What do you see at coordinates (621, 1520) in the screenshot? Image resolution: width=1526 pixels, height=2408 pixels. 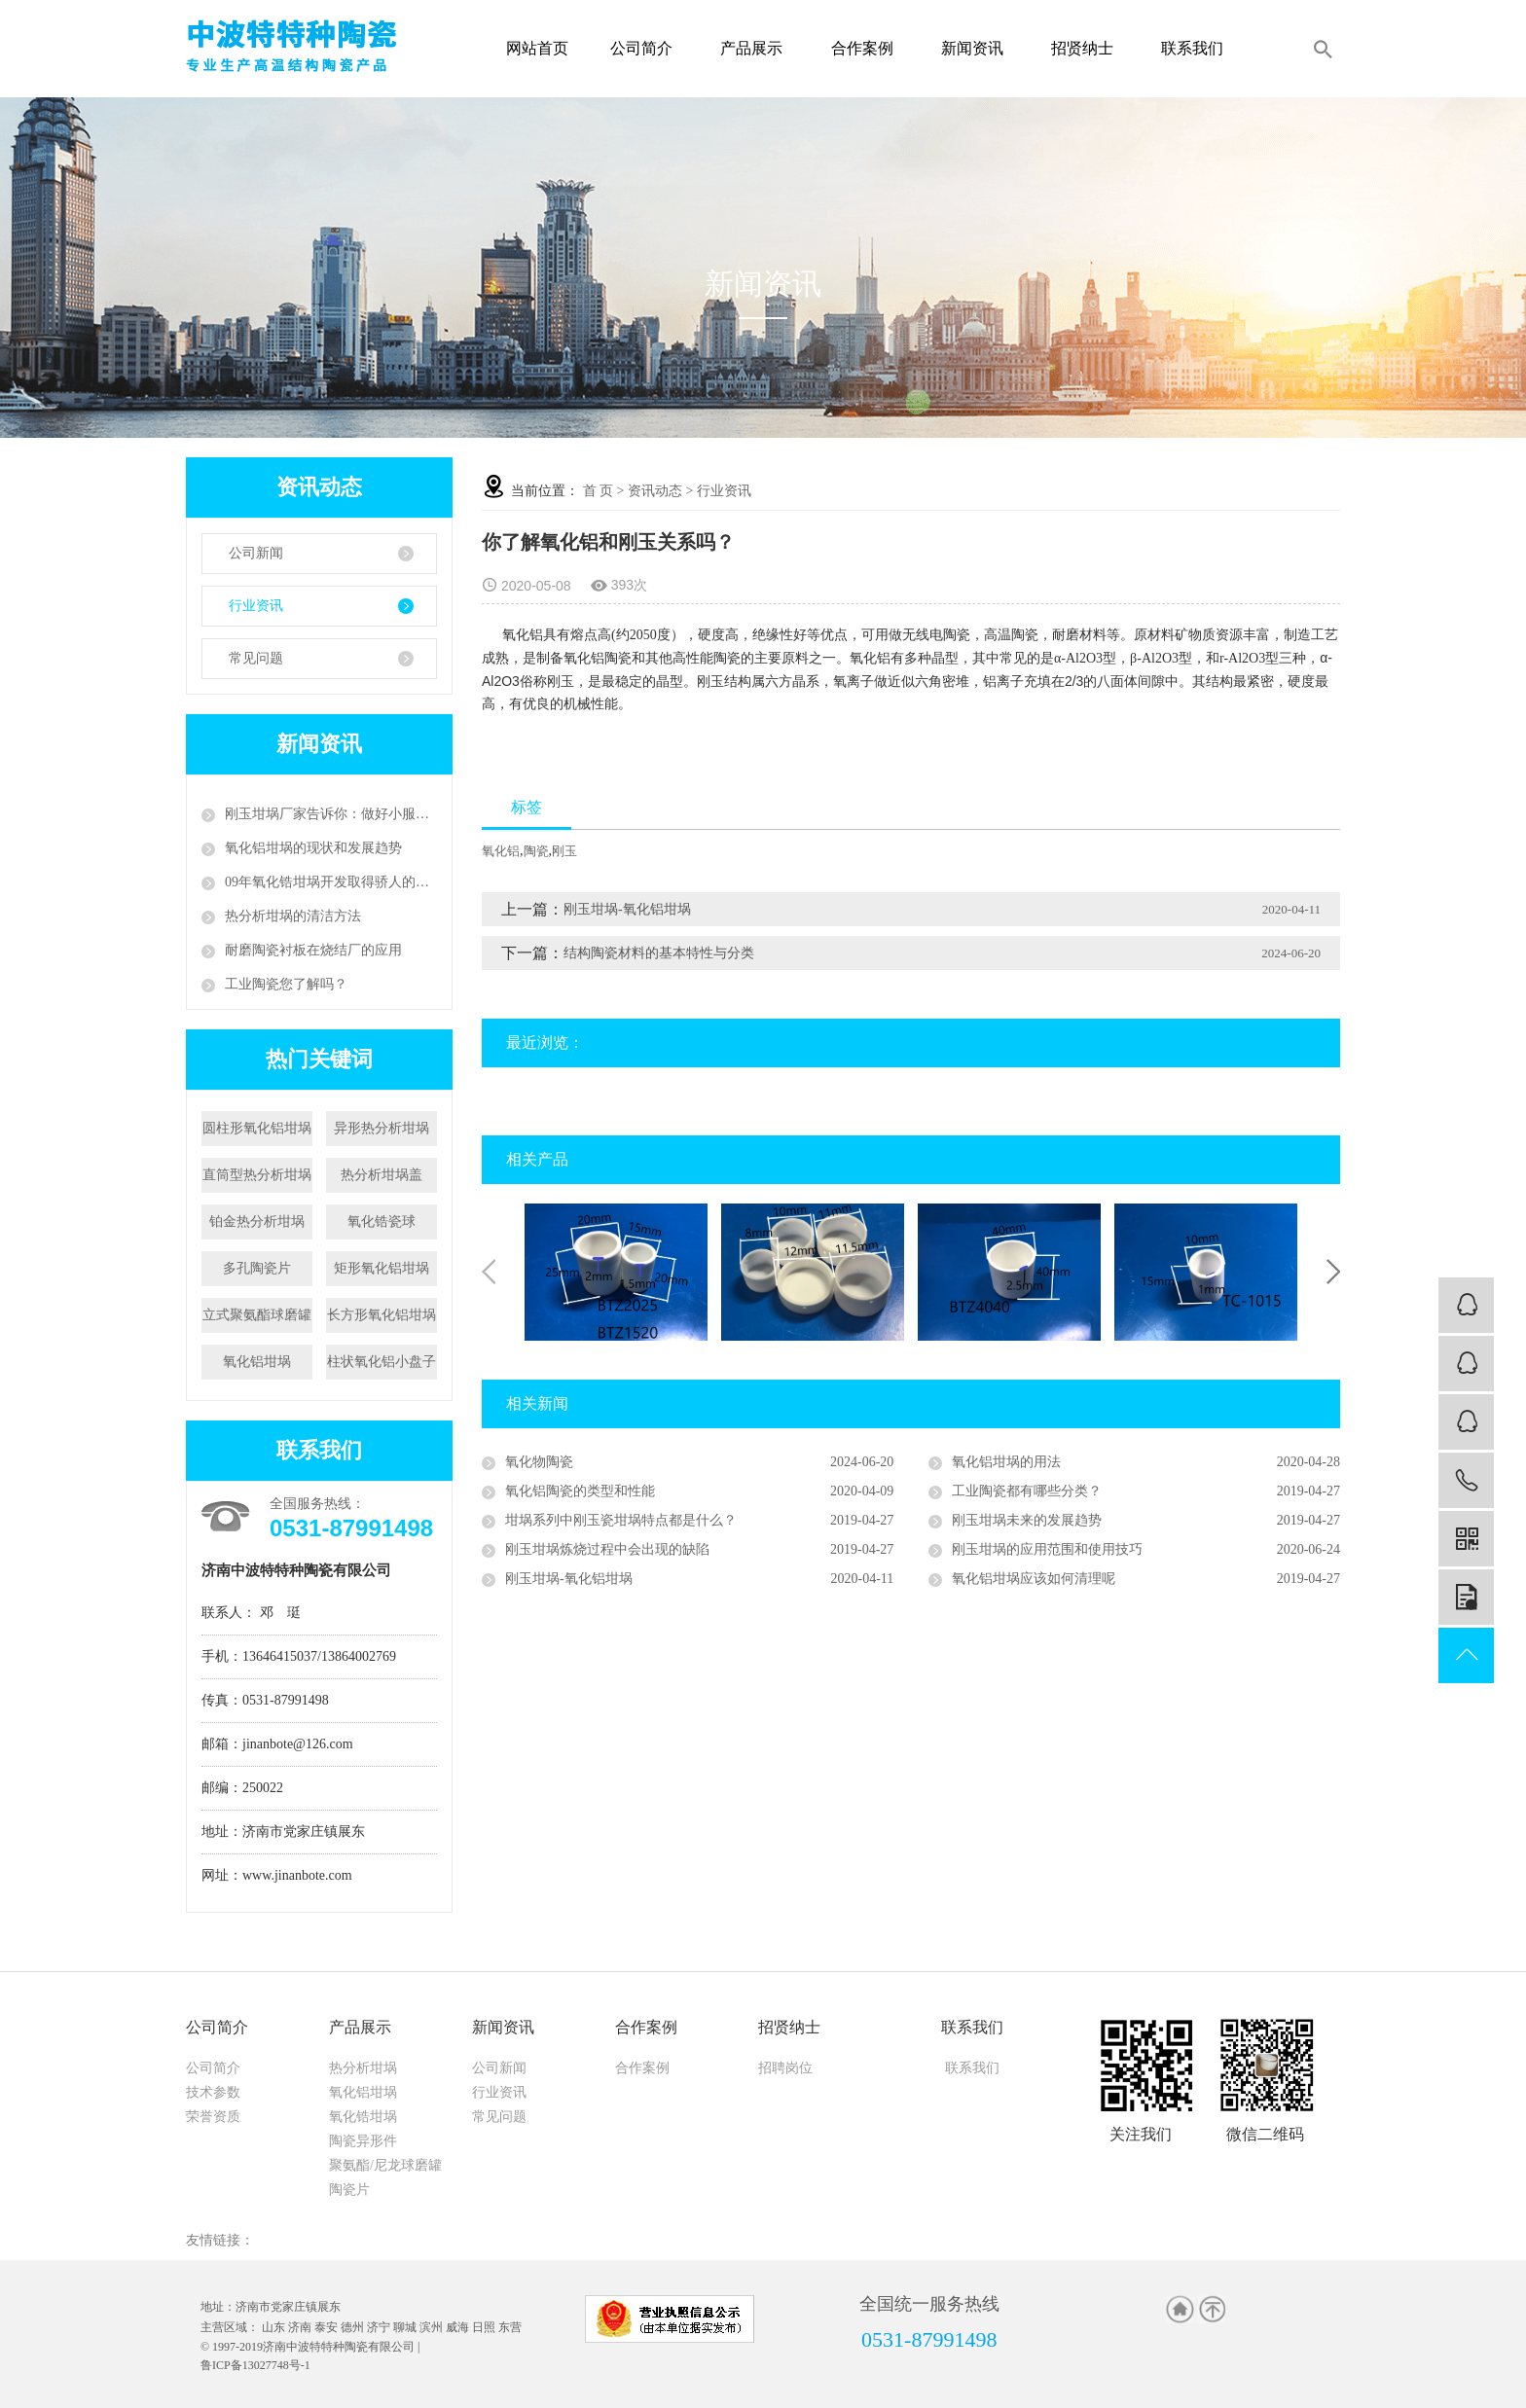 I see `坩埚系列中刚玉瓷坩埚特点都是什么？` at bounding box center [621, 1520].